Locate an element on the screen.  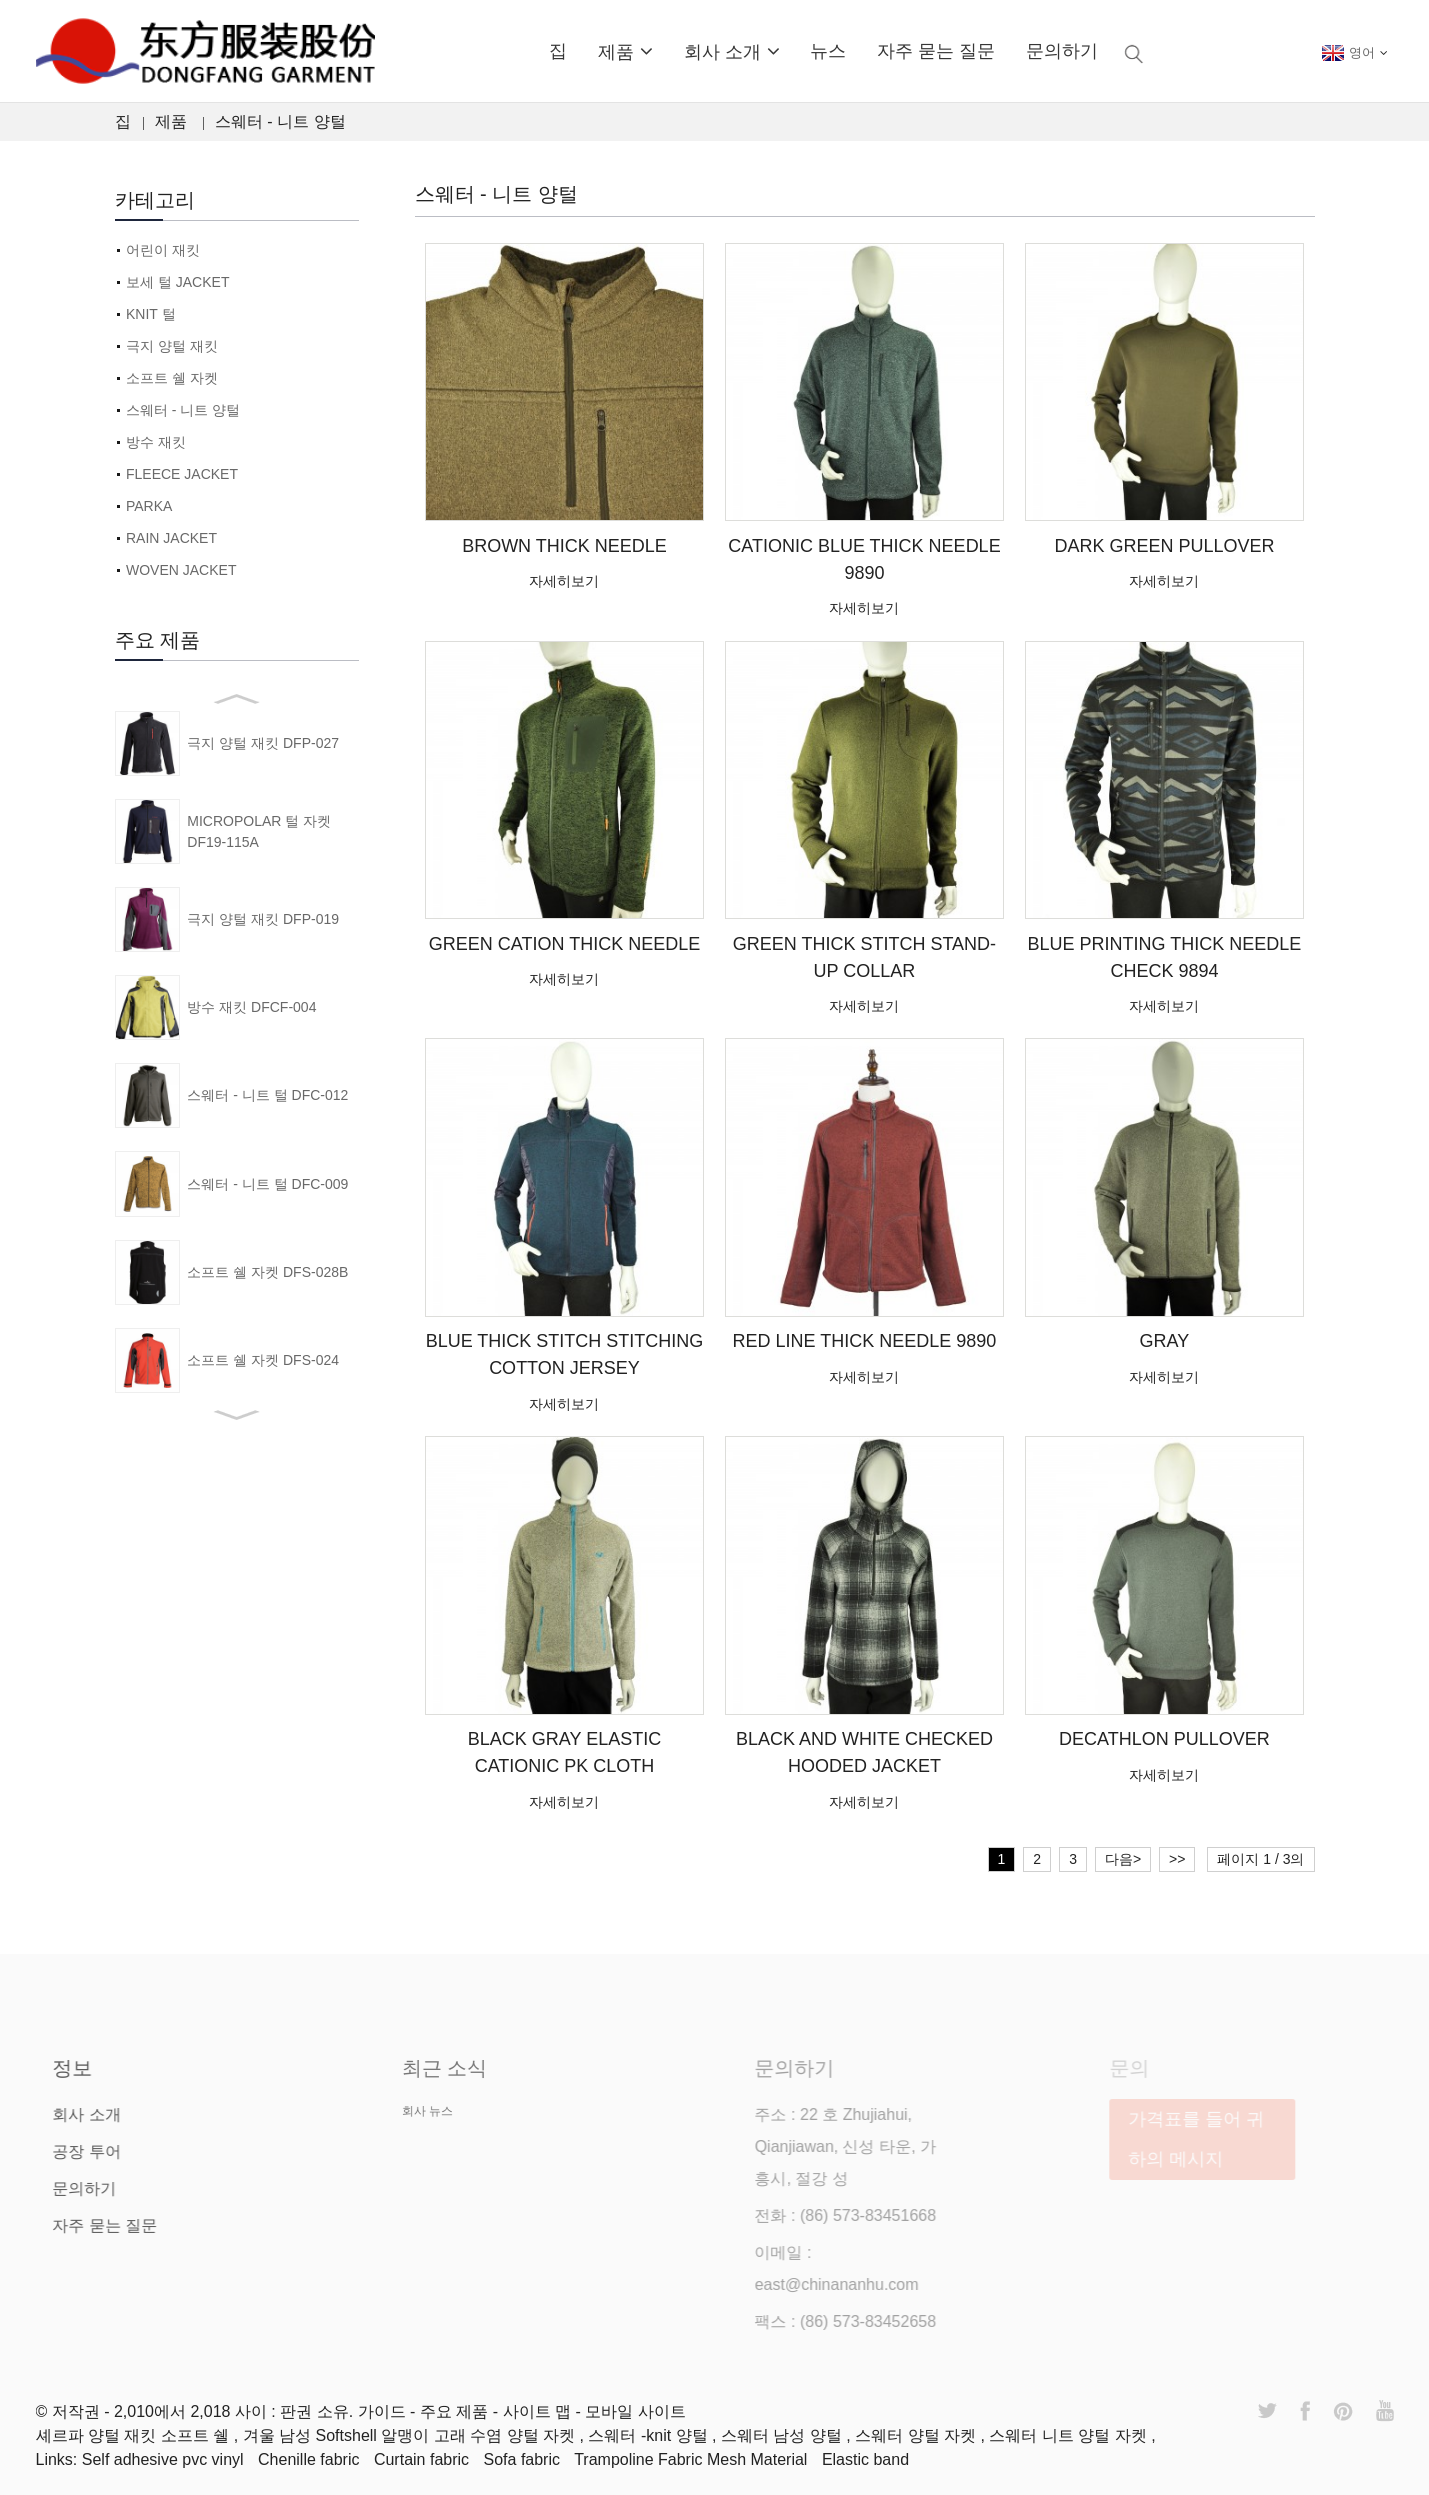
소프트 쉘 자켓 DFS-024 is located at coordinates (263, 1360).